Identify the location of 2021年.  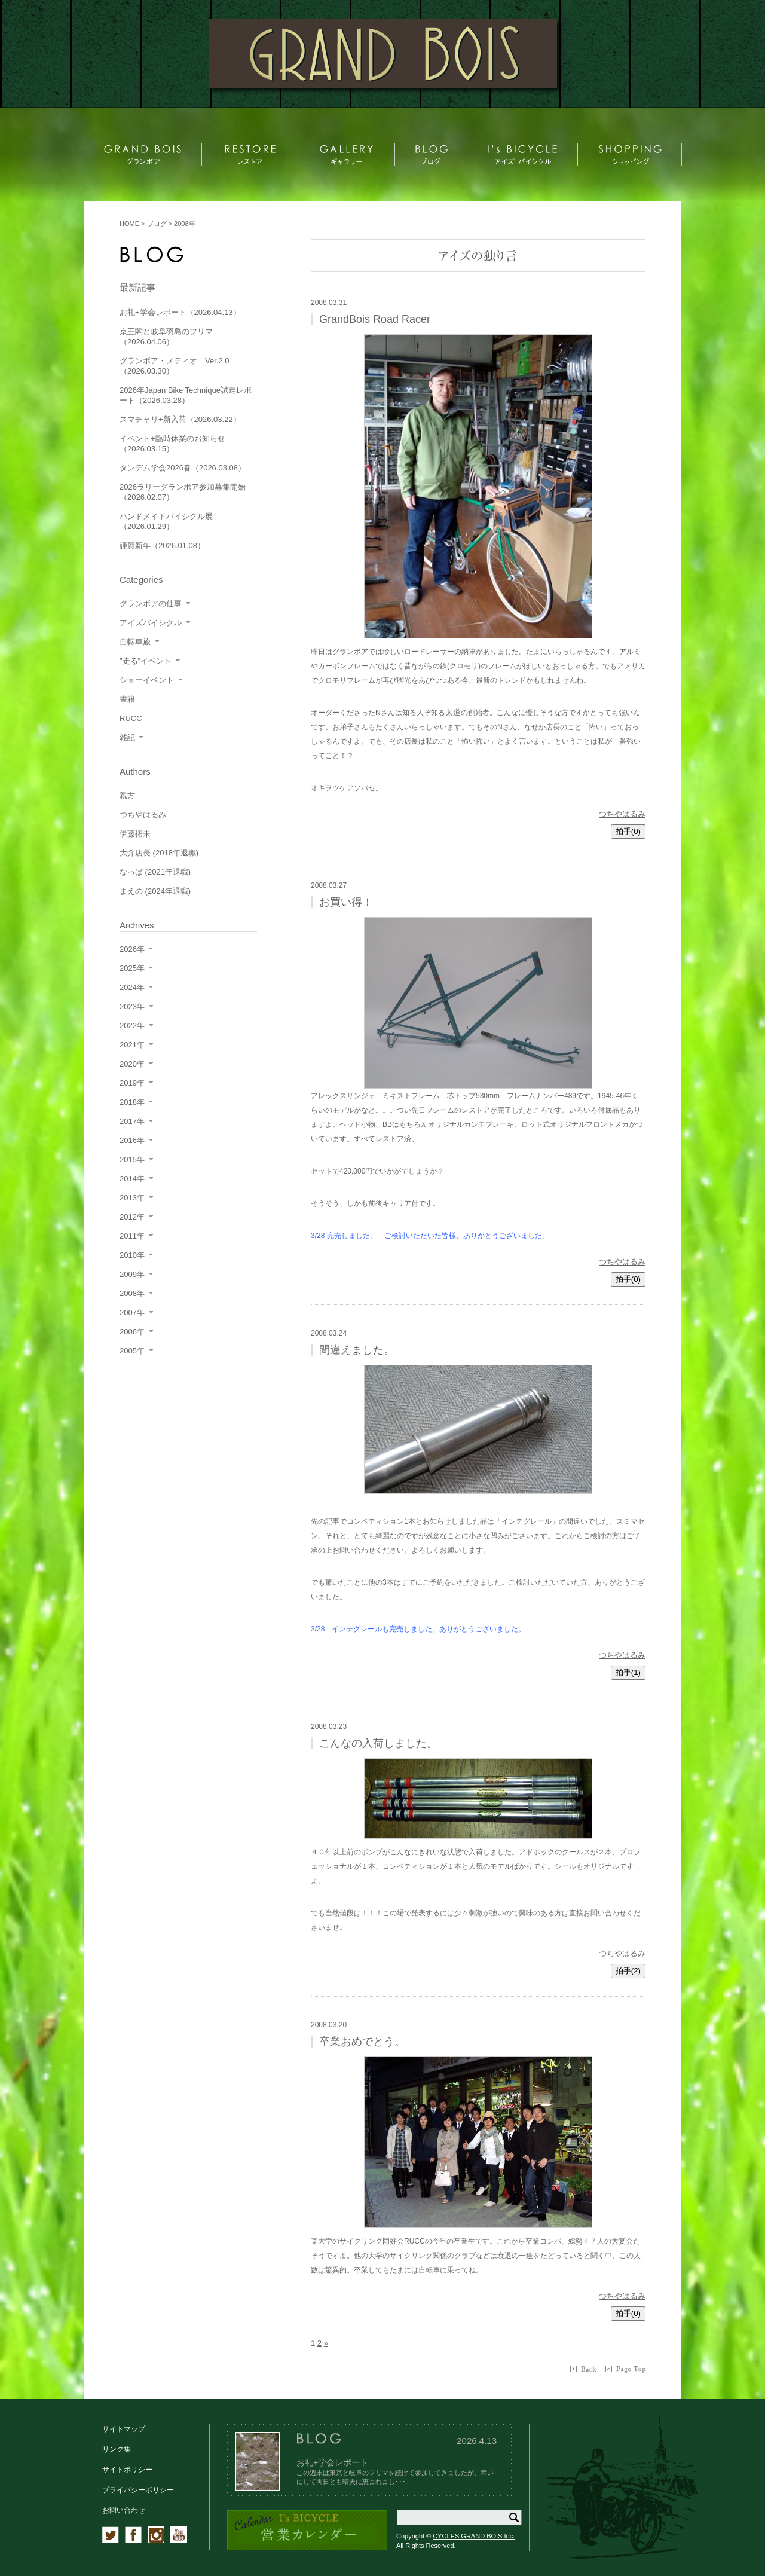
(132, 1044).